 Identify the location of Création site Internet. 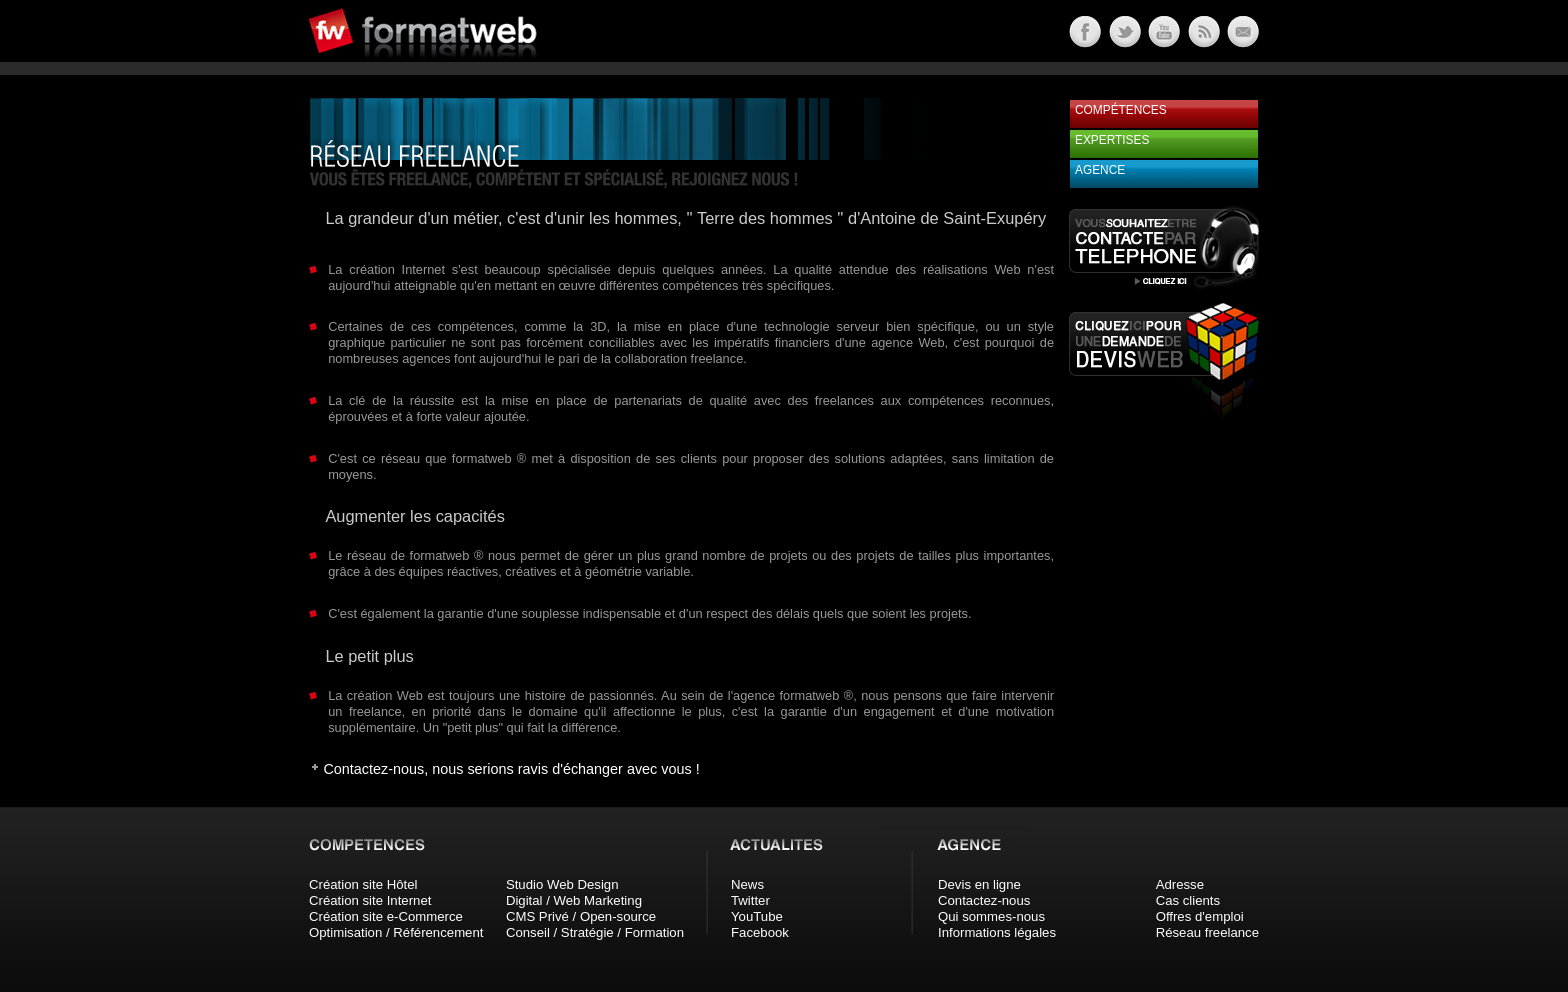
(370, 900).